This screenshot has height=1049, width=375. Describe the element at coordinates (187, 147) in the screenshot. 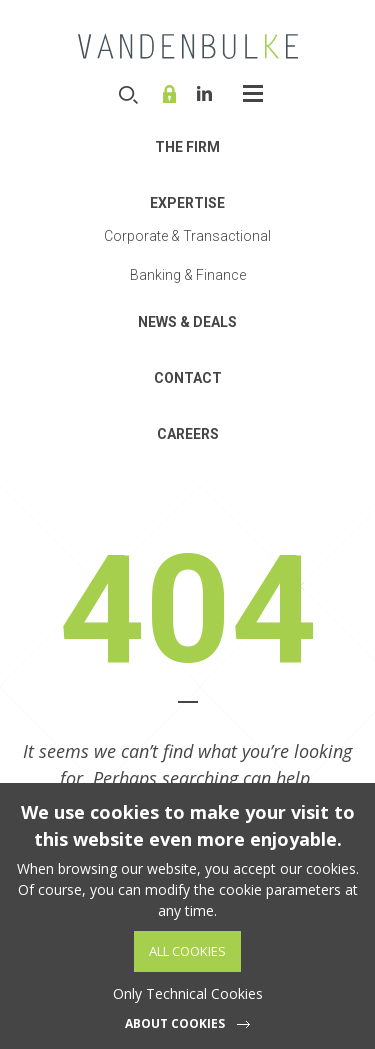

I see `THE FIRM` at that location.